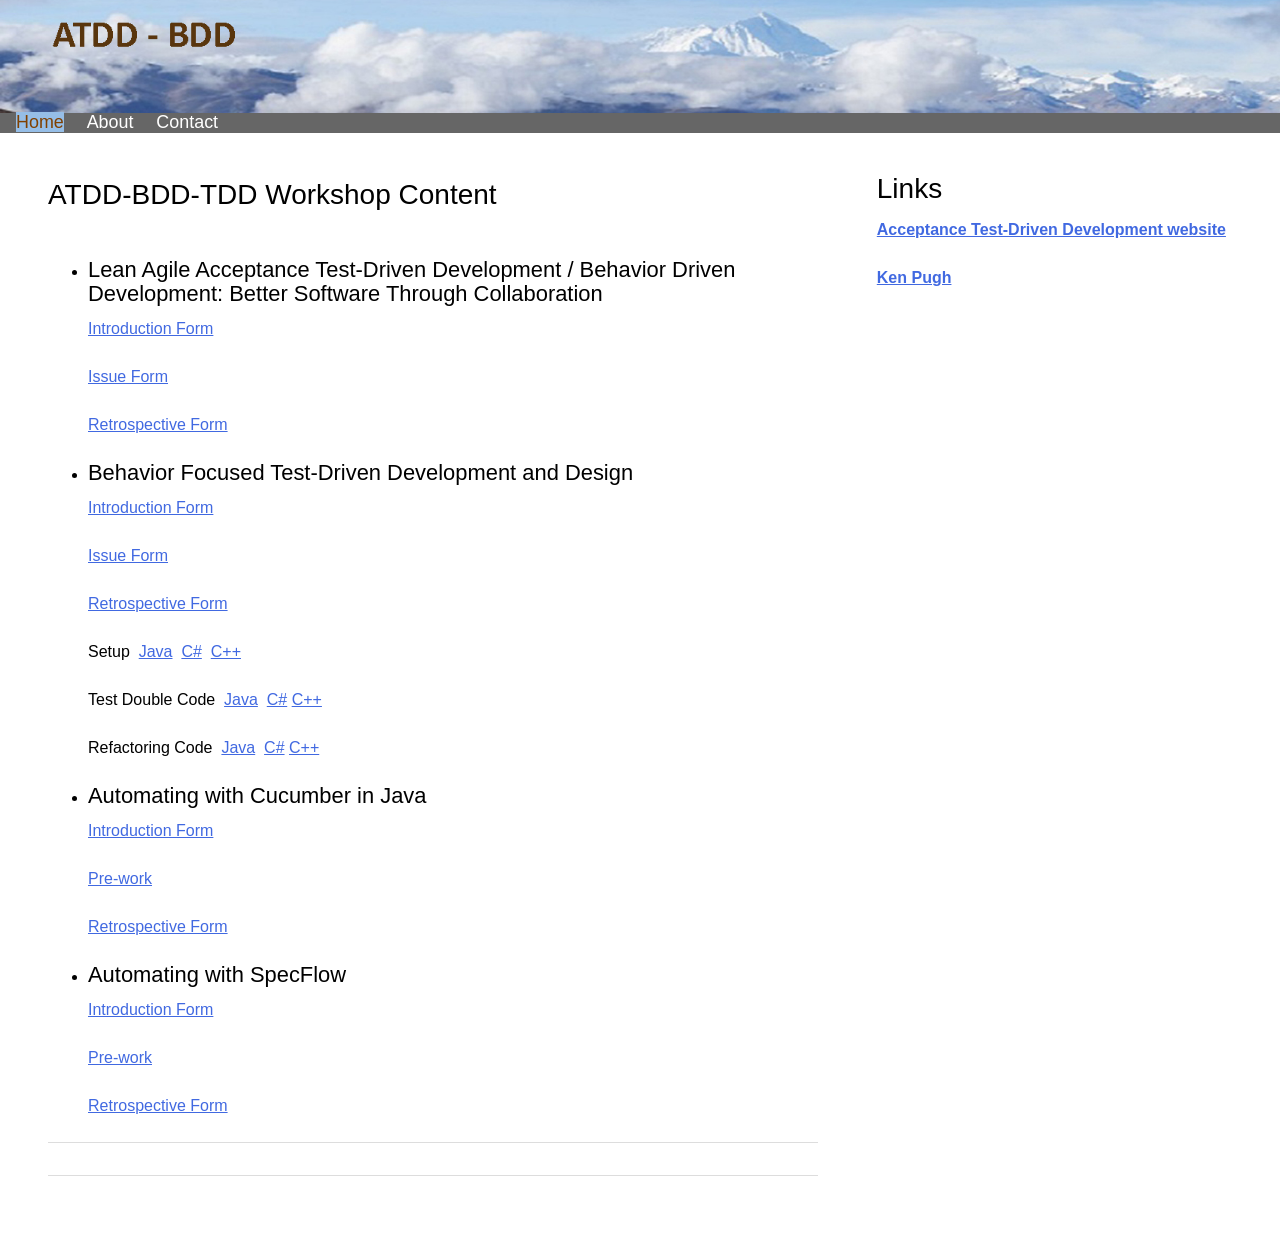  I want to click on Ken Pugh, so click(914, 277).